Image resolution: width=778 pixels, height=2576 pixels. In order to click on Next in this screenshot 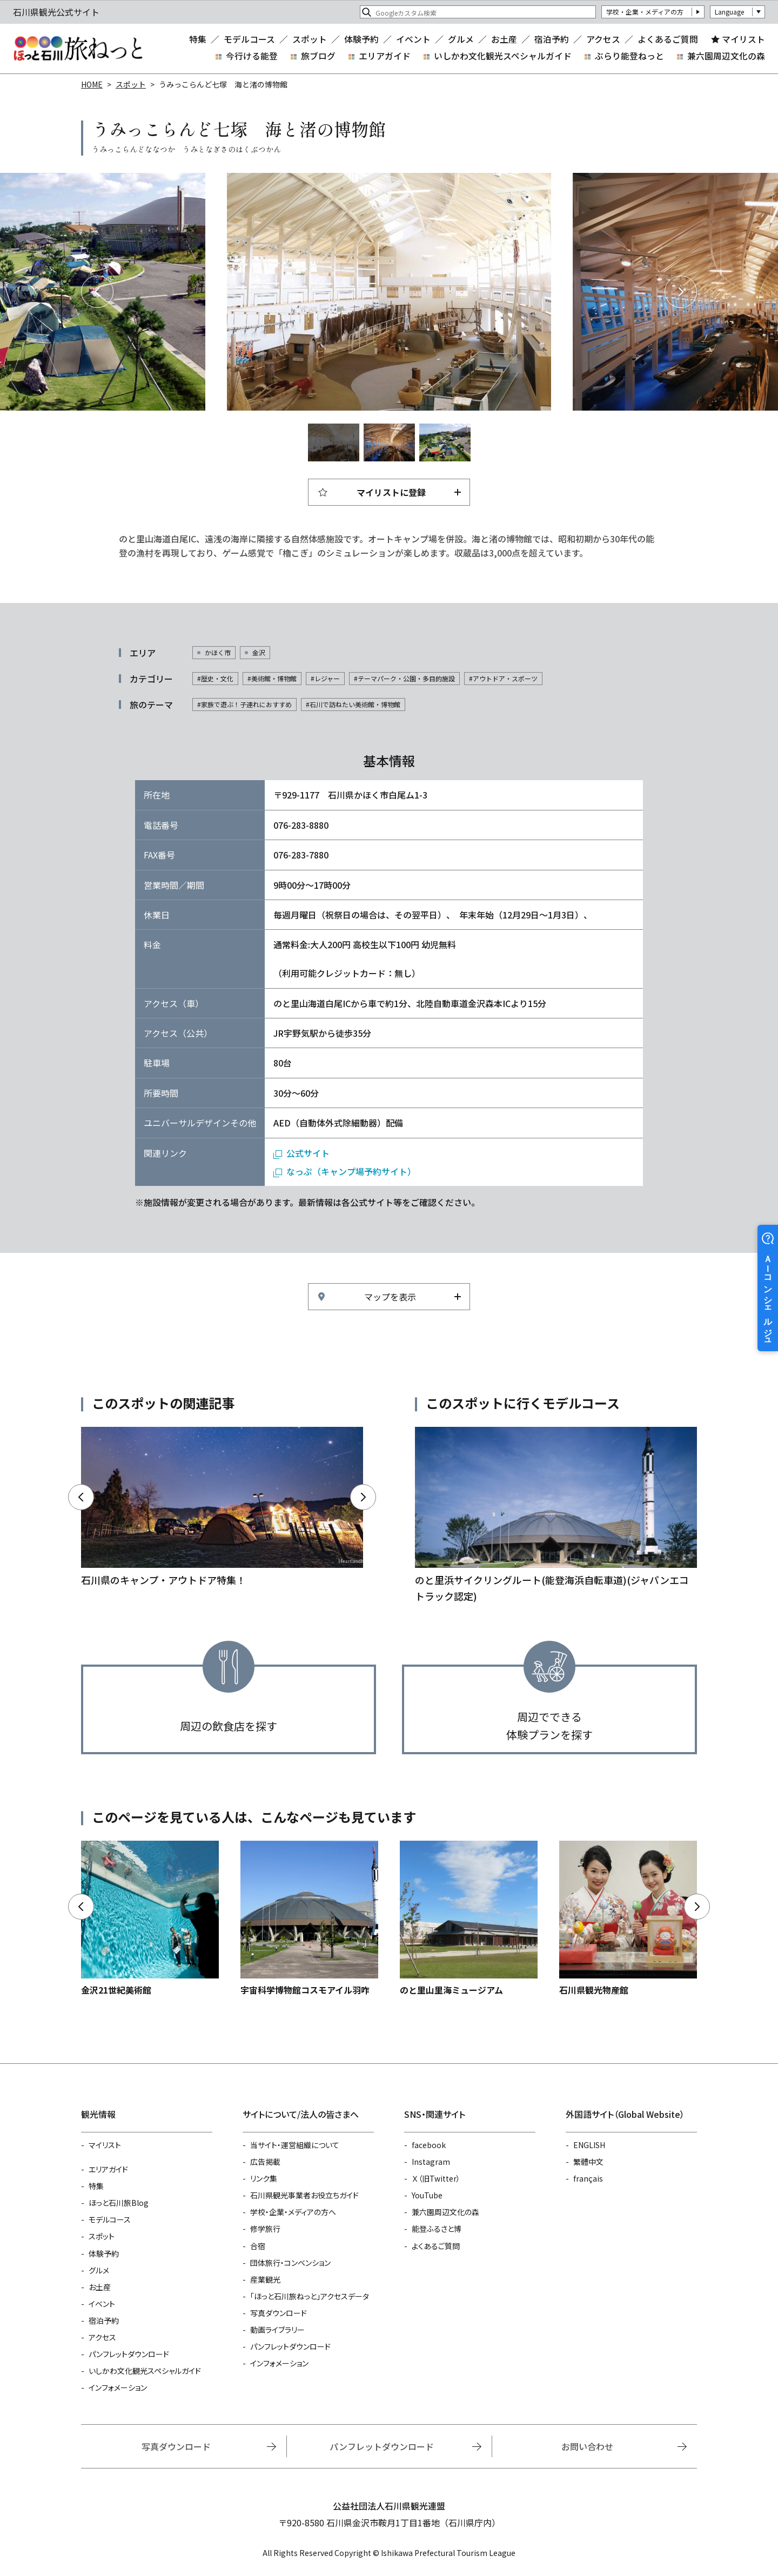, I will do `click(681, 292)`.